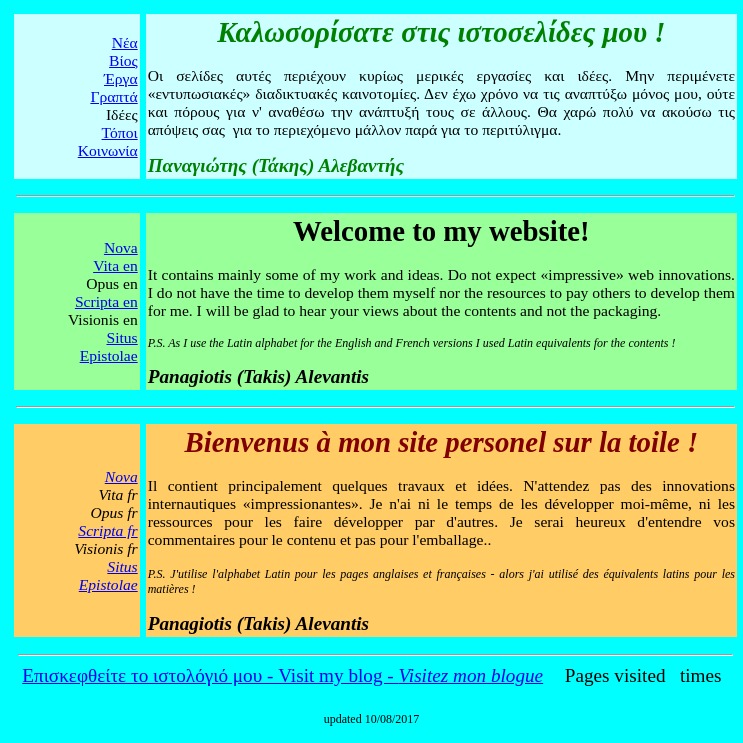  What do you see at coordinates (108, 150) in the screenshot?
I see `Κοινωνία` at bounding box center [108, 150].